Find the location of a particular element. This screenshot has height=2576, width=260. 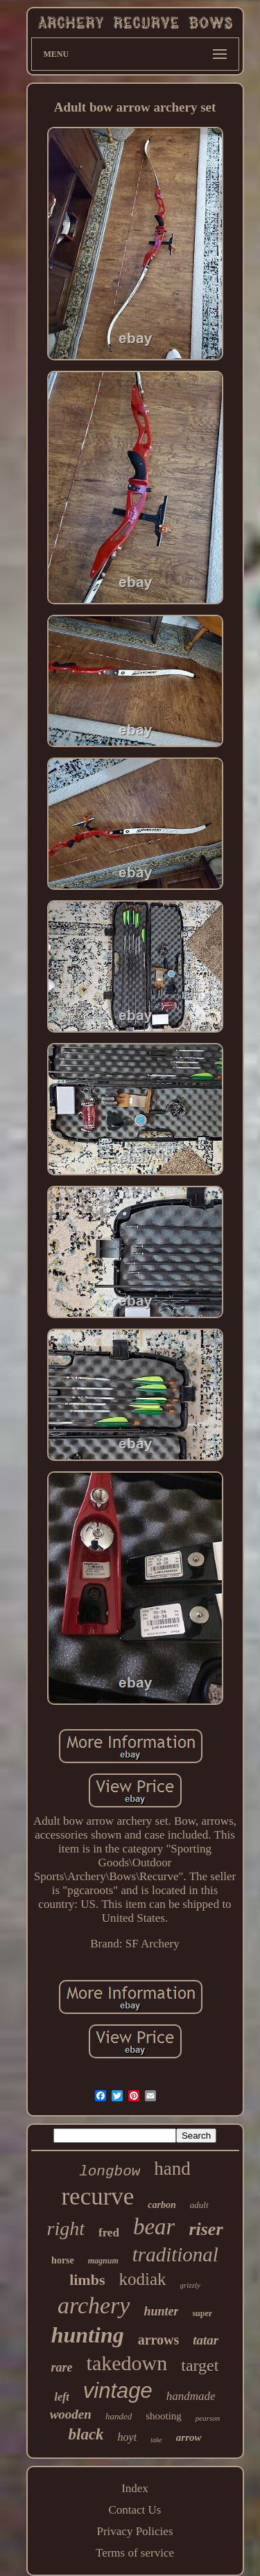

horse is located at coordinates (62, 2260).